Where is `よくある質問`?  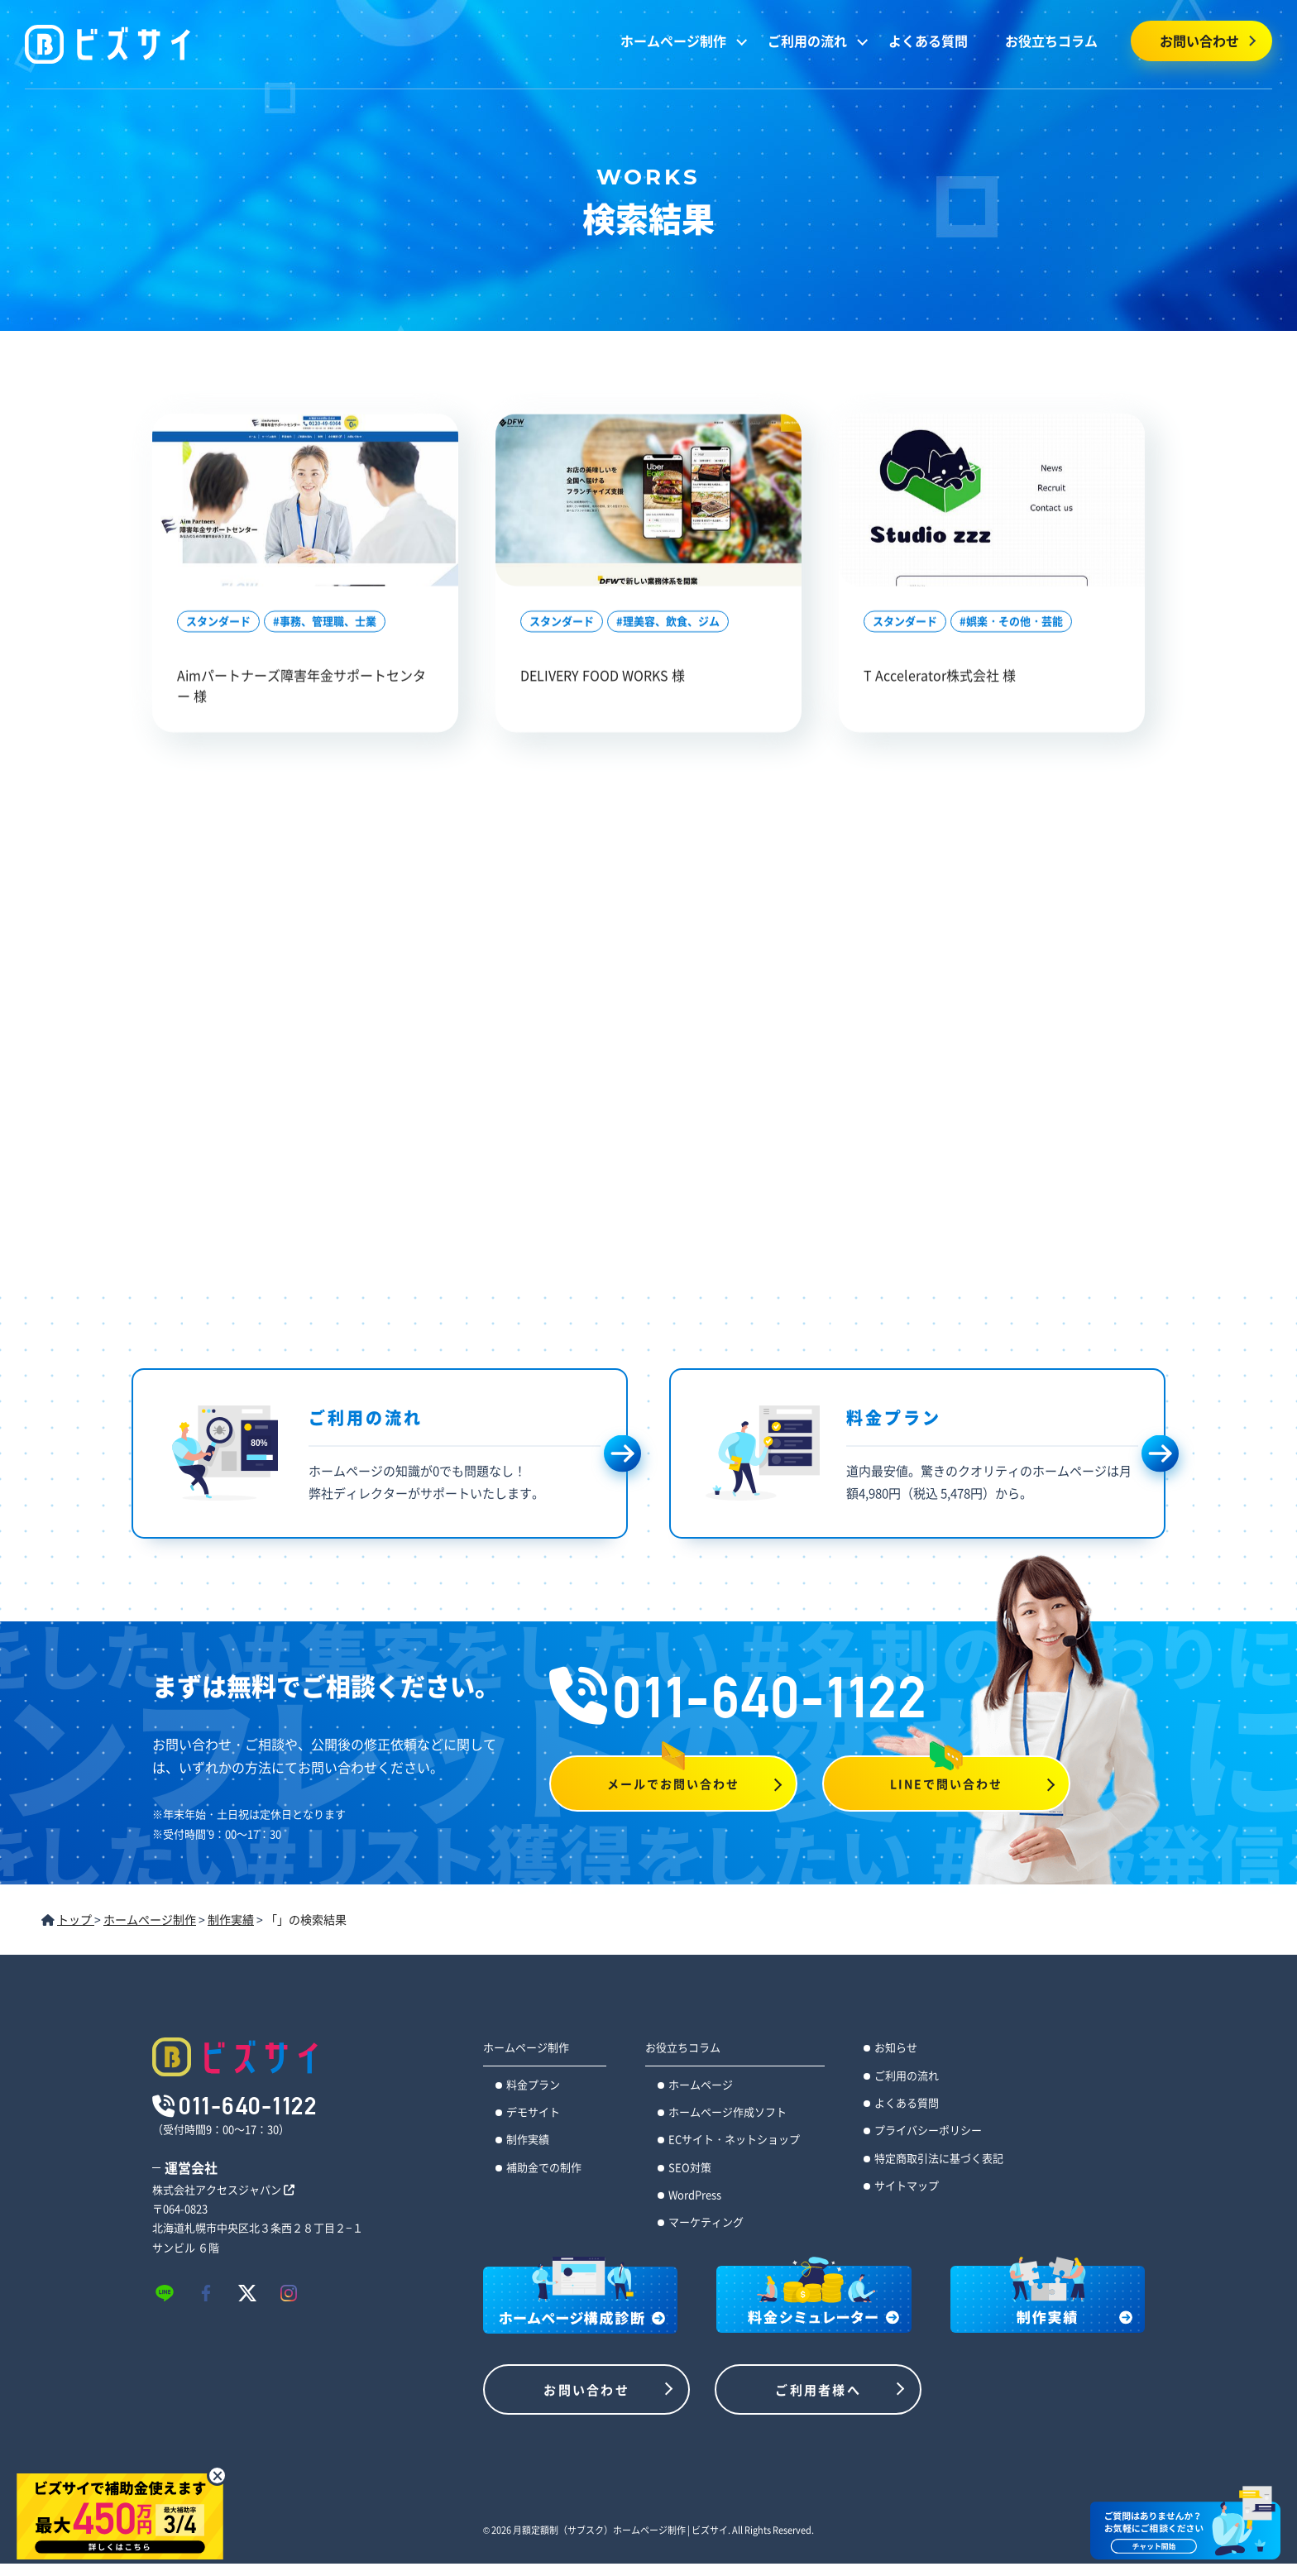 よくある質問 is located at coordinates (928, 40).